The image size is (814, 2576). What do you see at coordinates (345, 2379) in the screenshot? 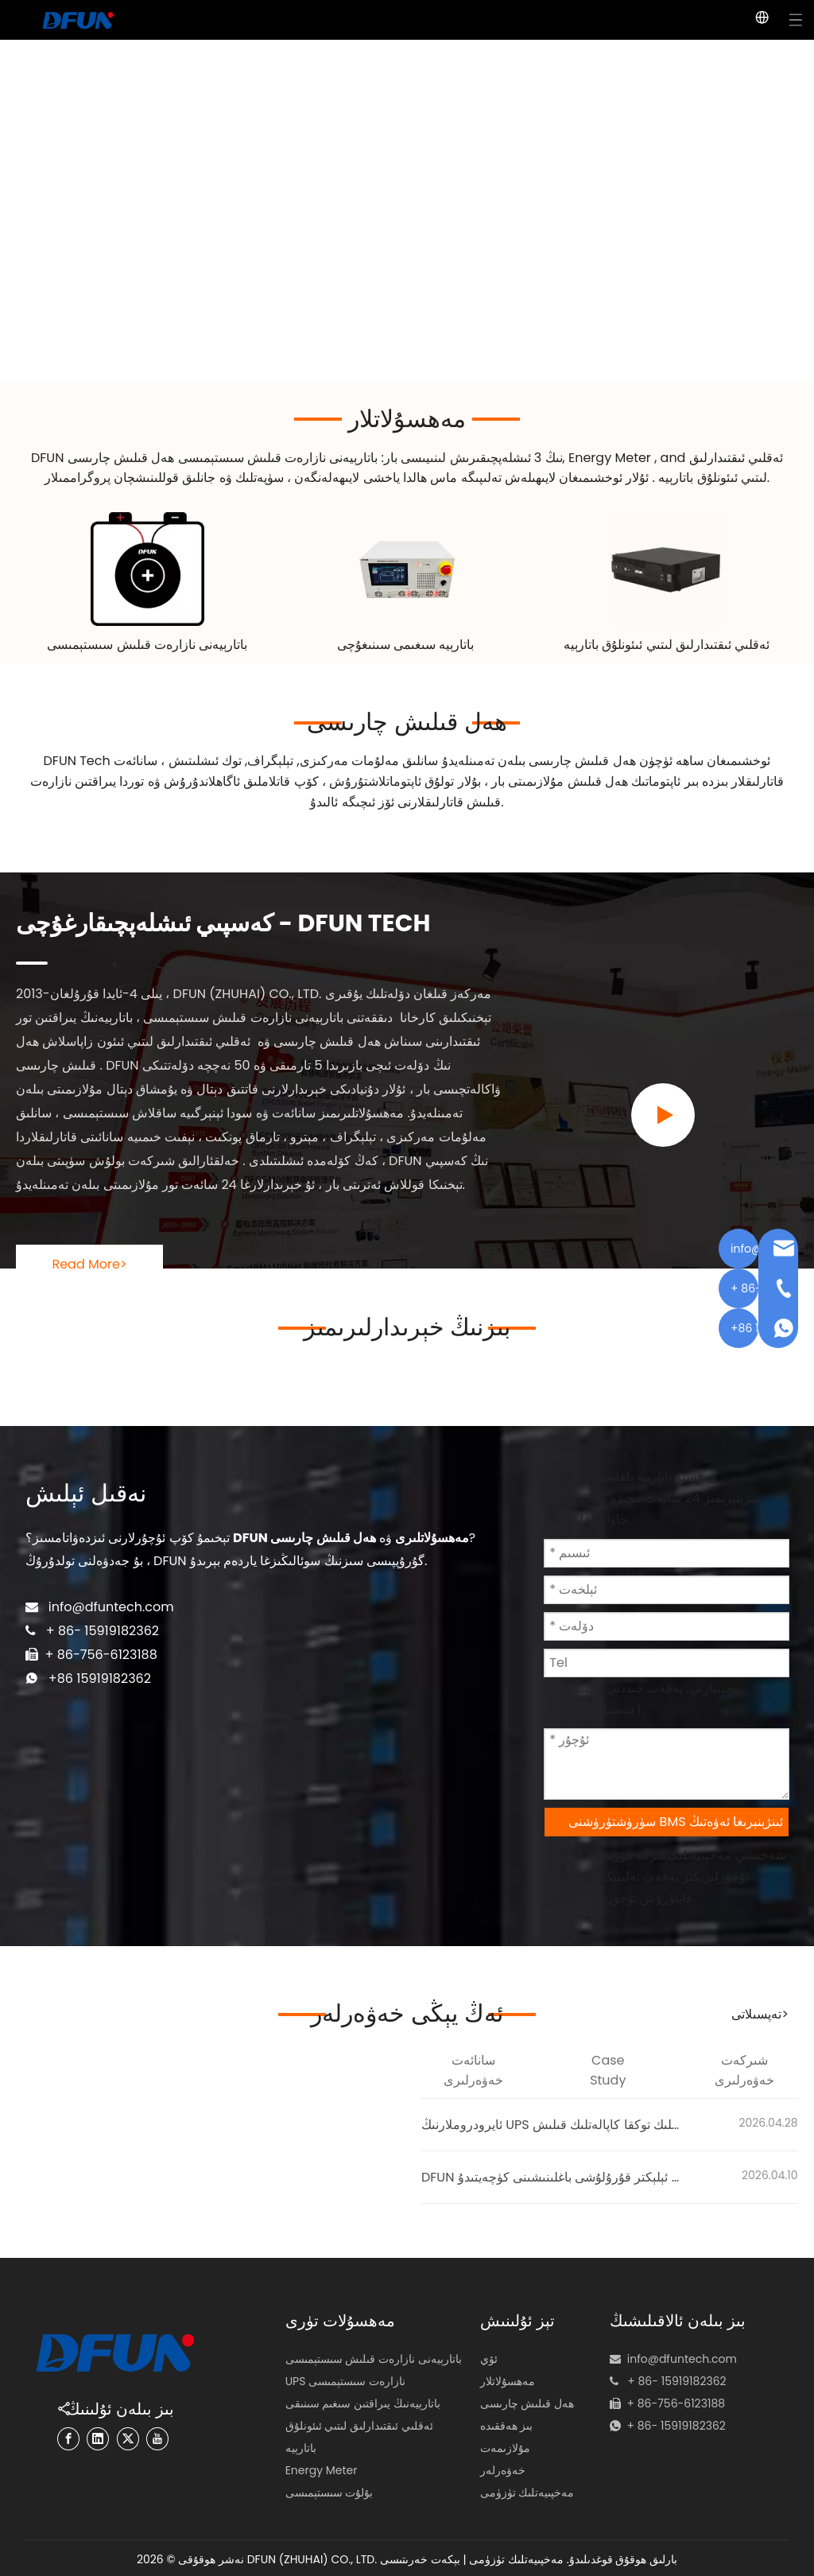
I see `UPS نازارەت سىستېمىسى` at bounding box center [345, 2379].